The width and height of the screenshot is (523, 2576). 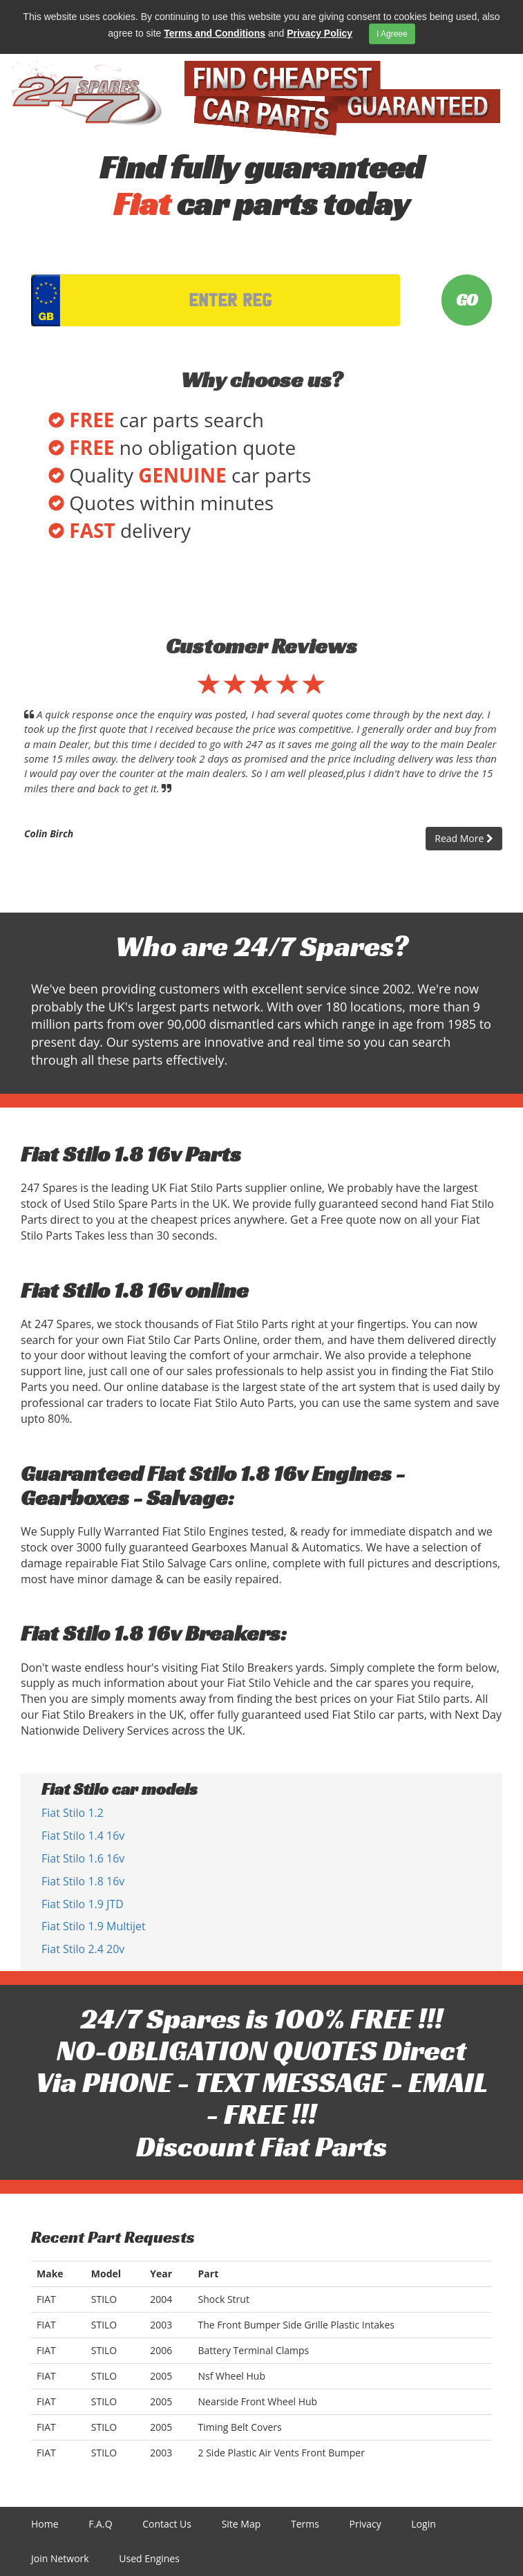 What do you see at coordinates (241, 2523) in the screenshot?
I see `Site Map` at bounding box center [241, 2523].